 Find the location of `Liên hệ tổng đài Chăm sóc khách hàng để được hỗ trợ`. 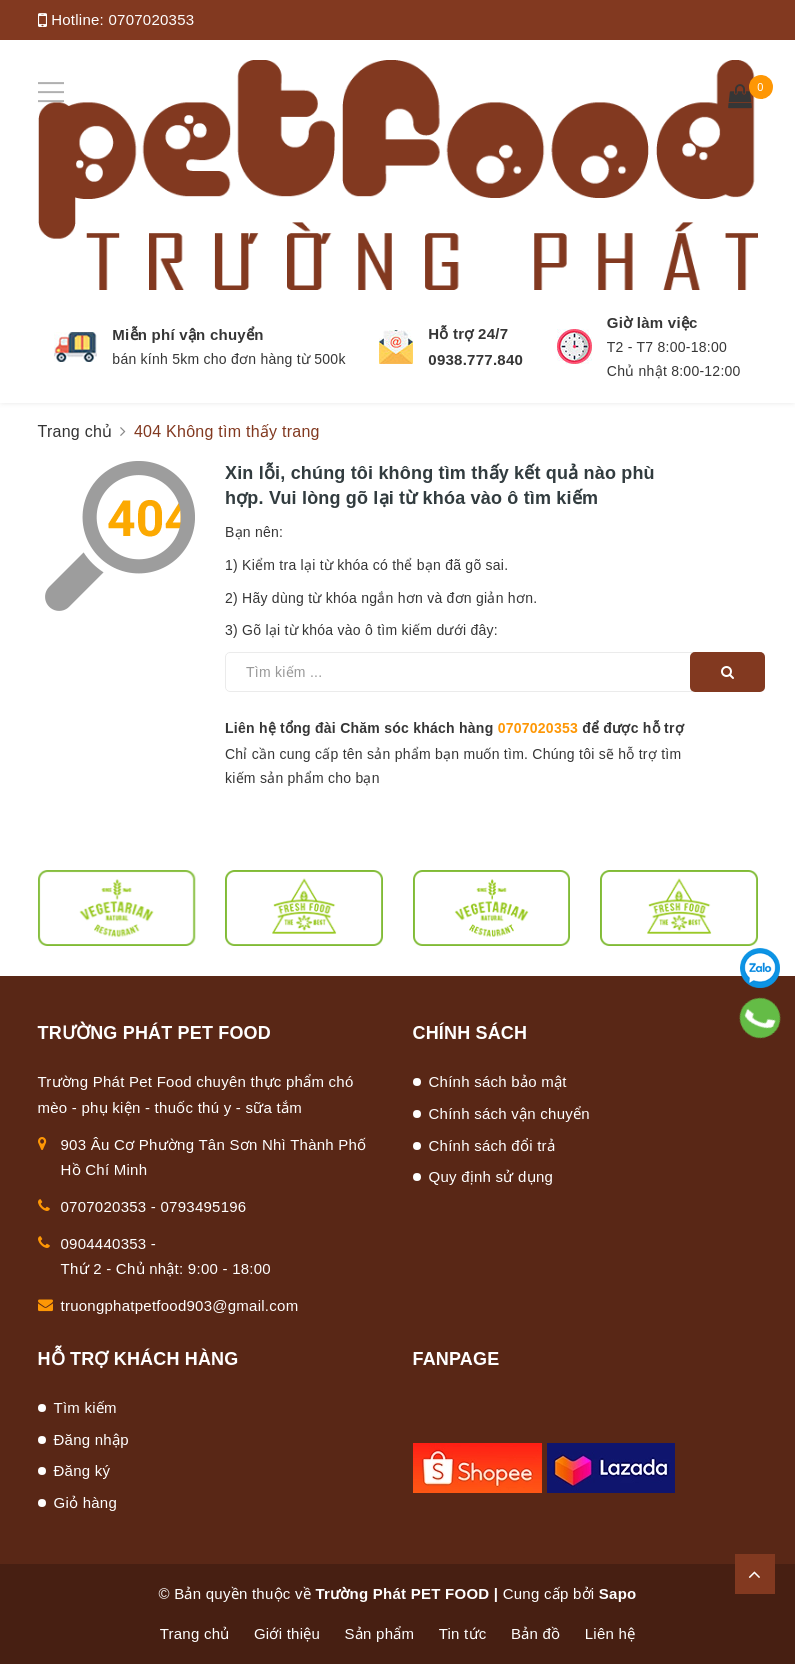

Liên hệ tổng đài Chăm sóc khách hàng để được hỗ trợ is located at coordinates (454, 728).